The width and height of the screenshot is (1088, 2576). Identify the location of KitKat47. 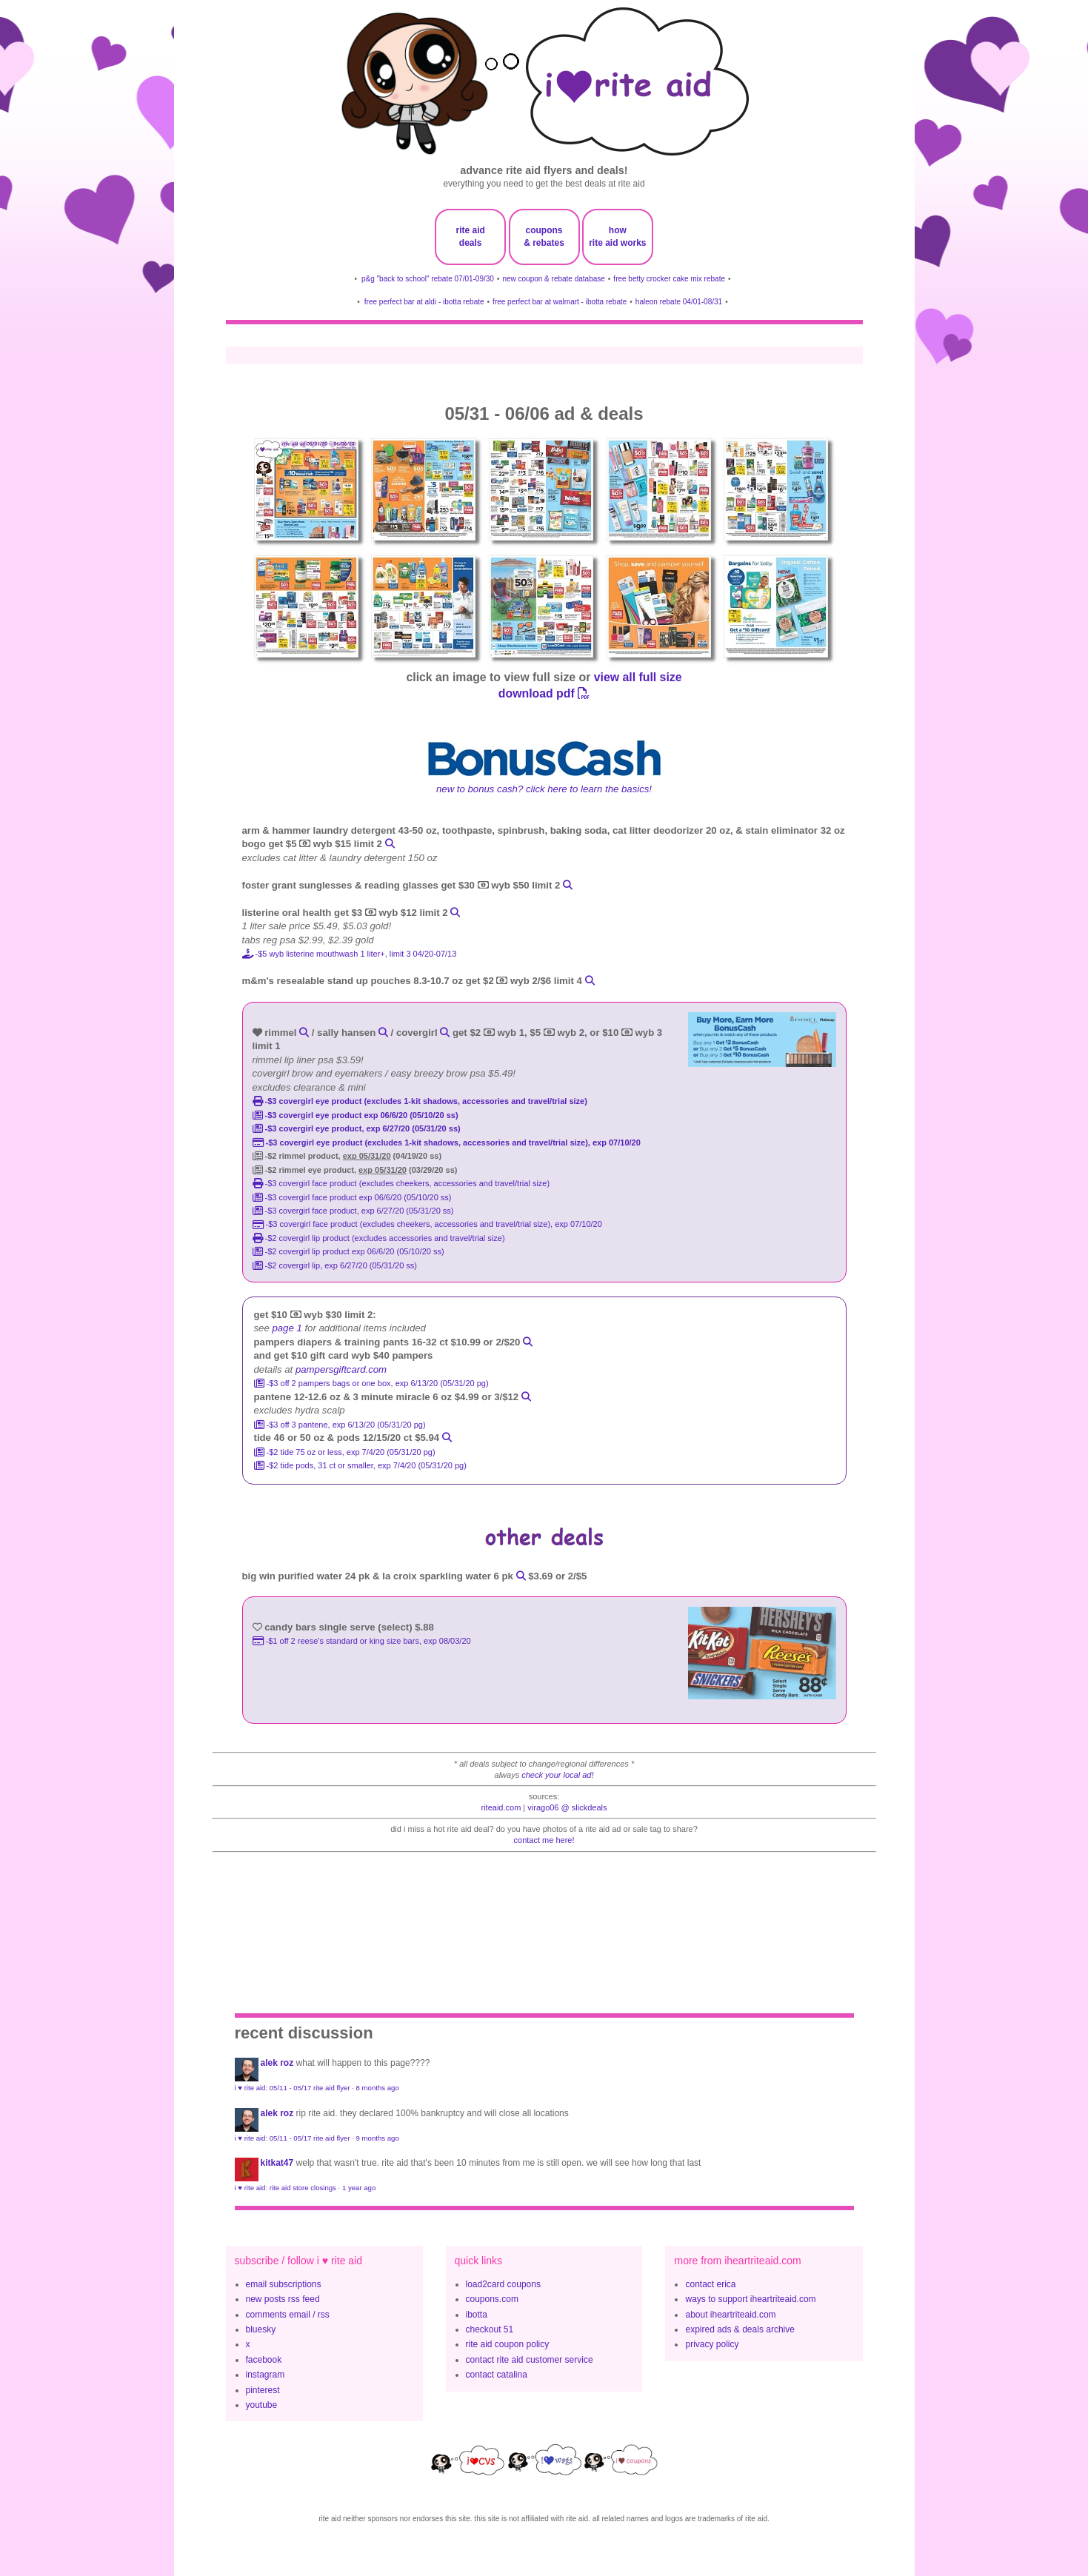
(277, 2163).